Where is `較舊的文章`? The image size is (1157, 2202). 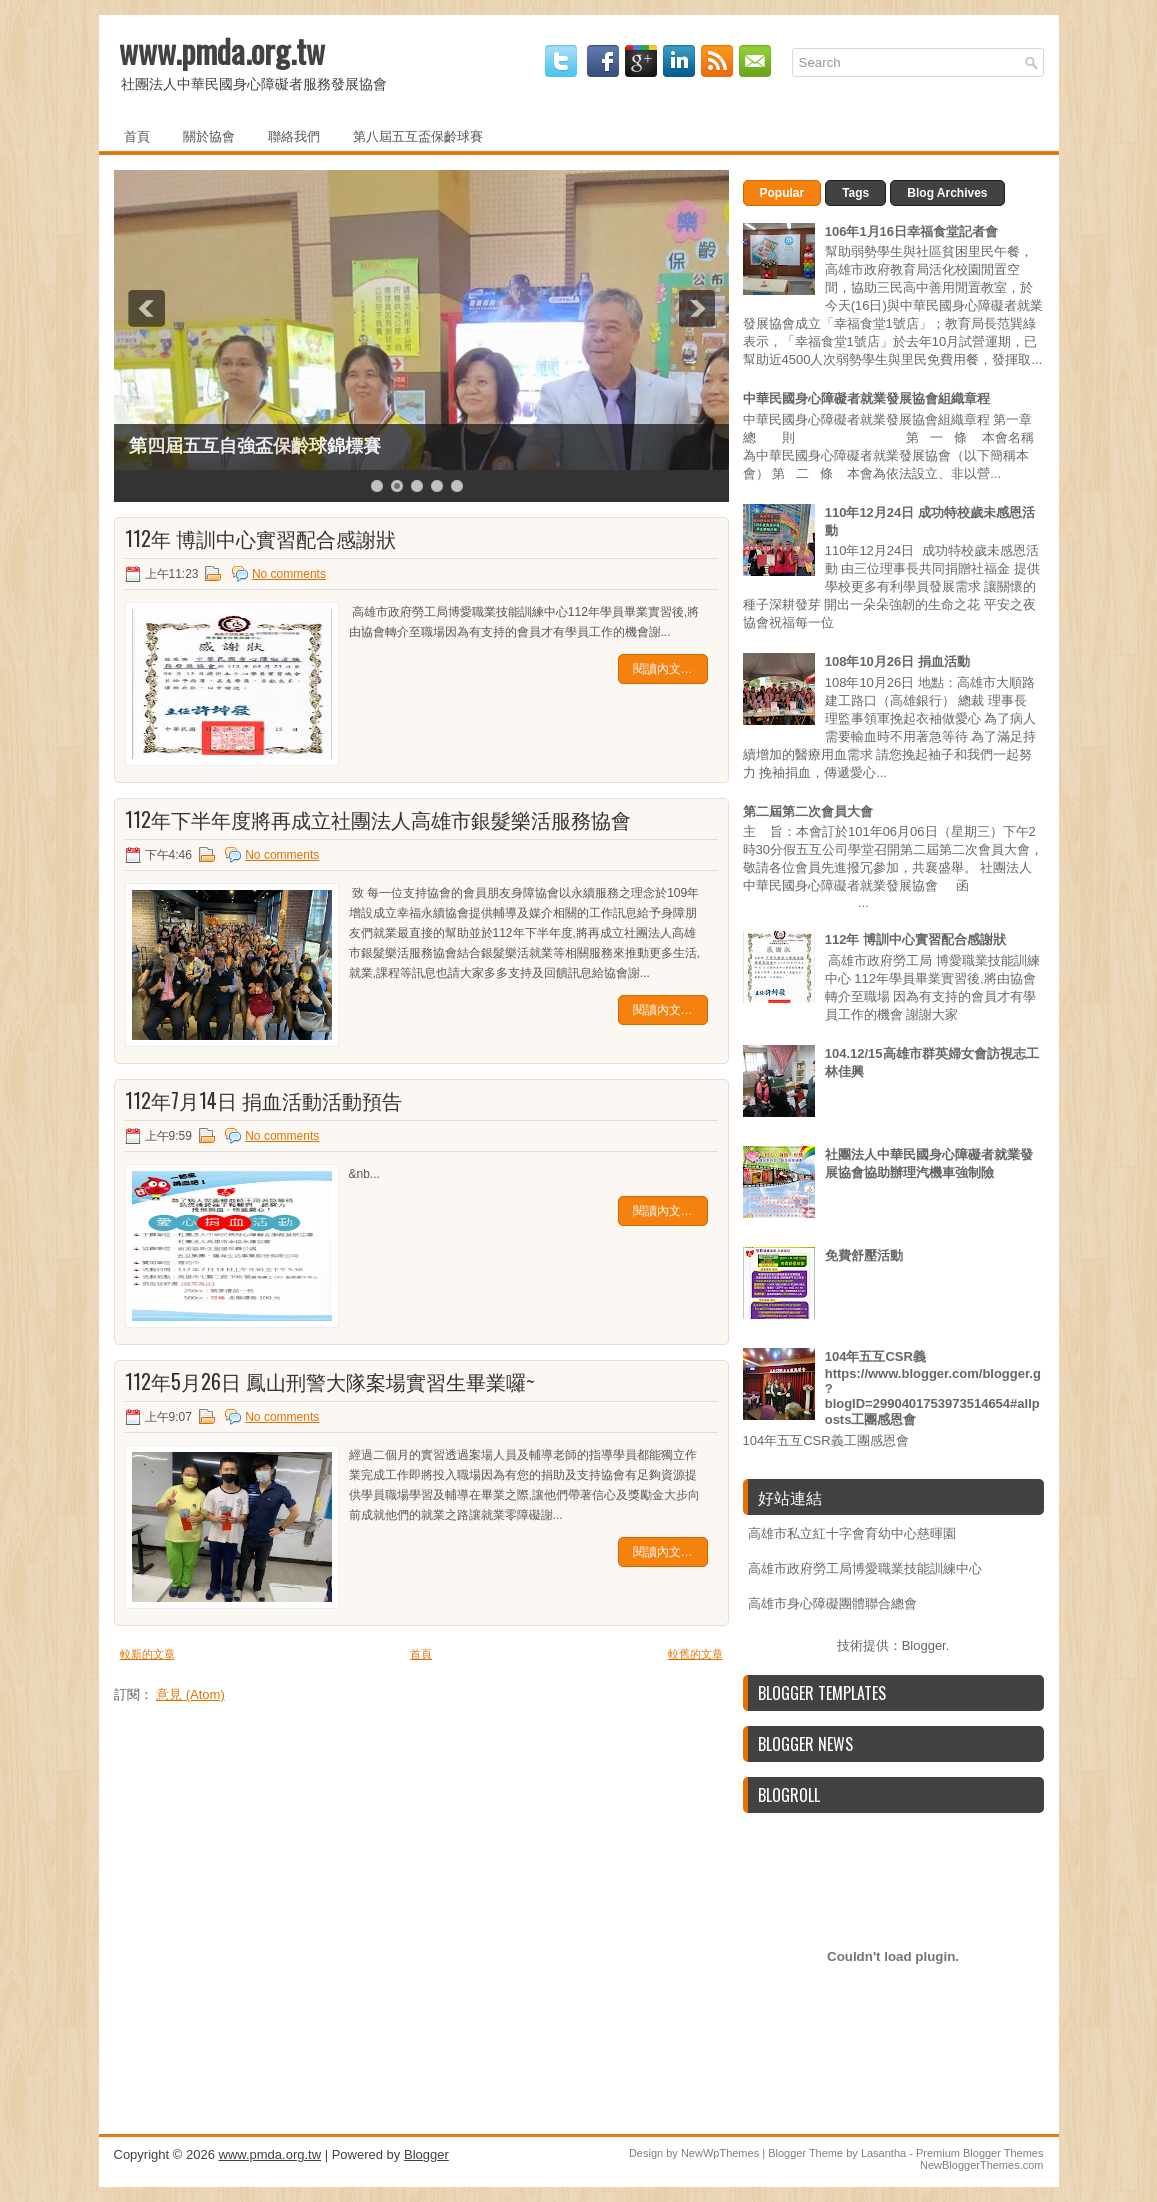 較舊的文章 is located at coordinates (695, 1654).